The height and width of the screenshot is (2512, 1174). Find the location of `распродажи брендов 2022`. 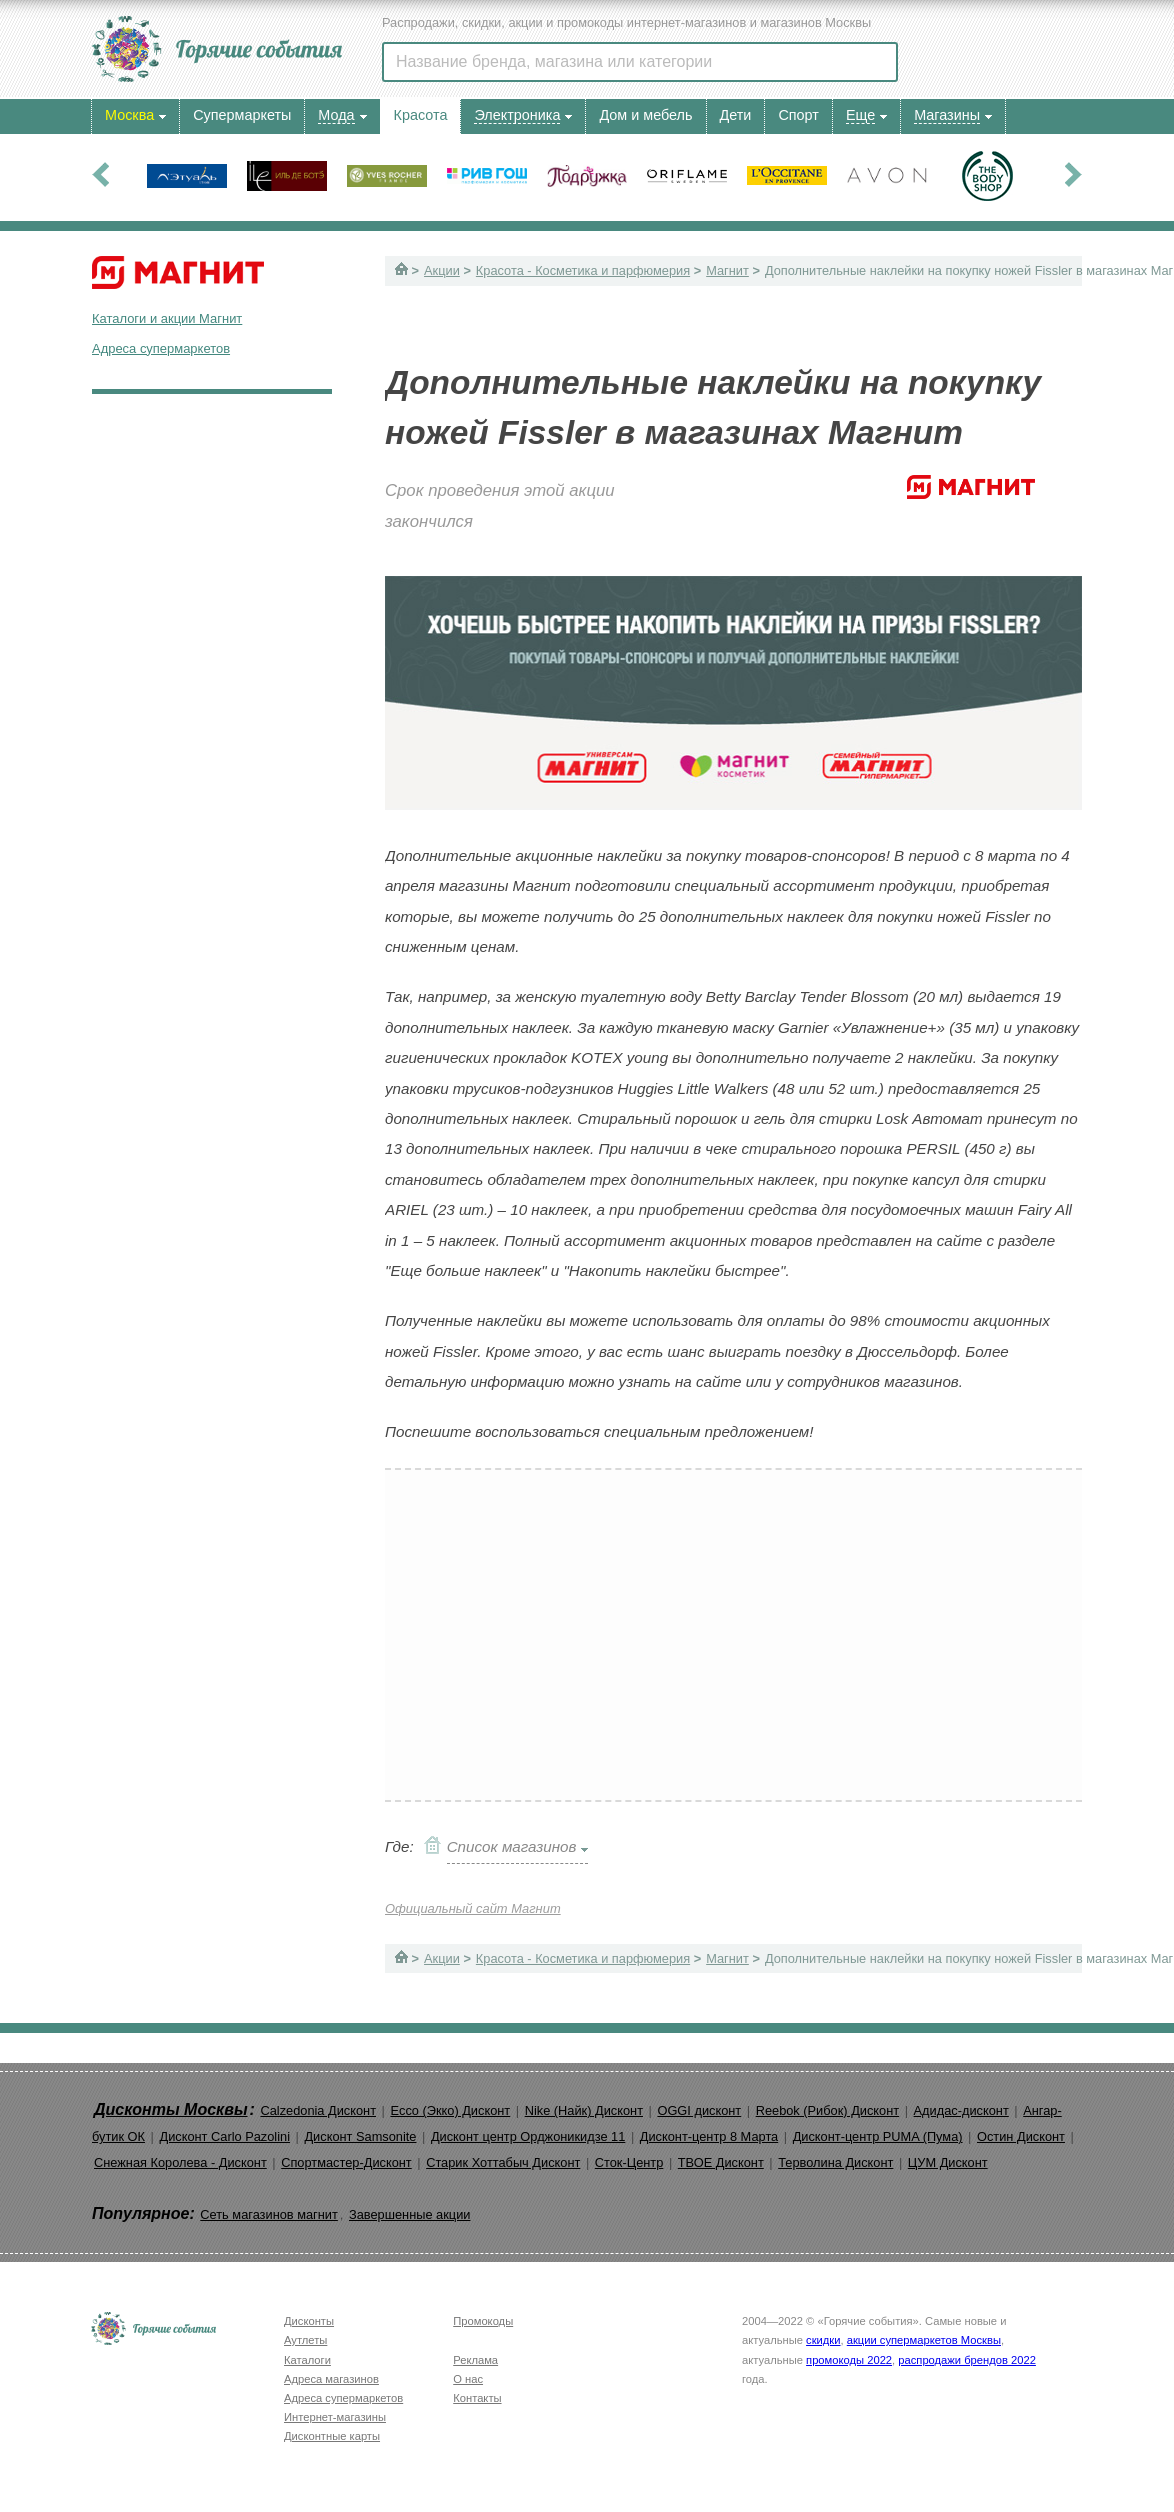

распродажи брендов 2022 is located at coordinates (967, 2360).